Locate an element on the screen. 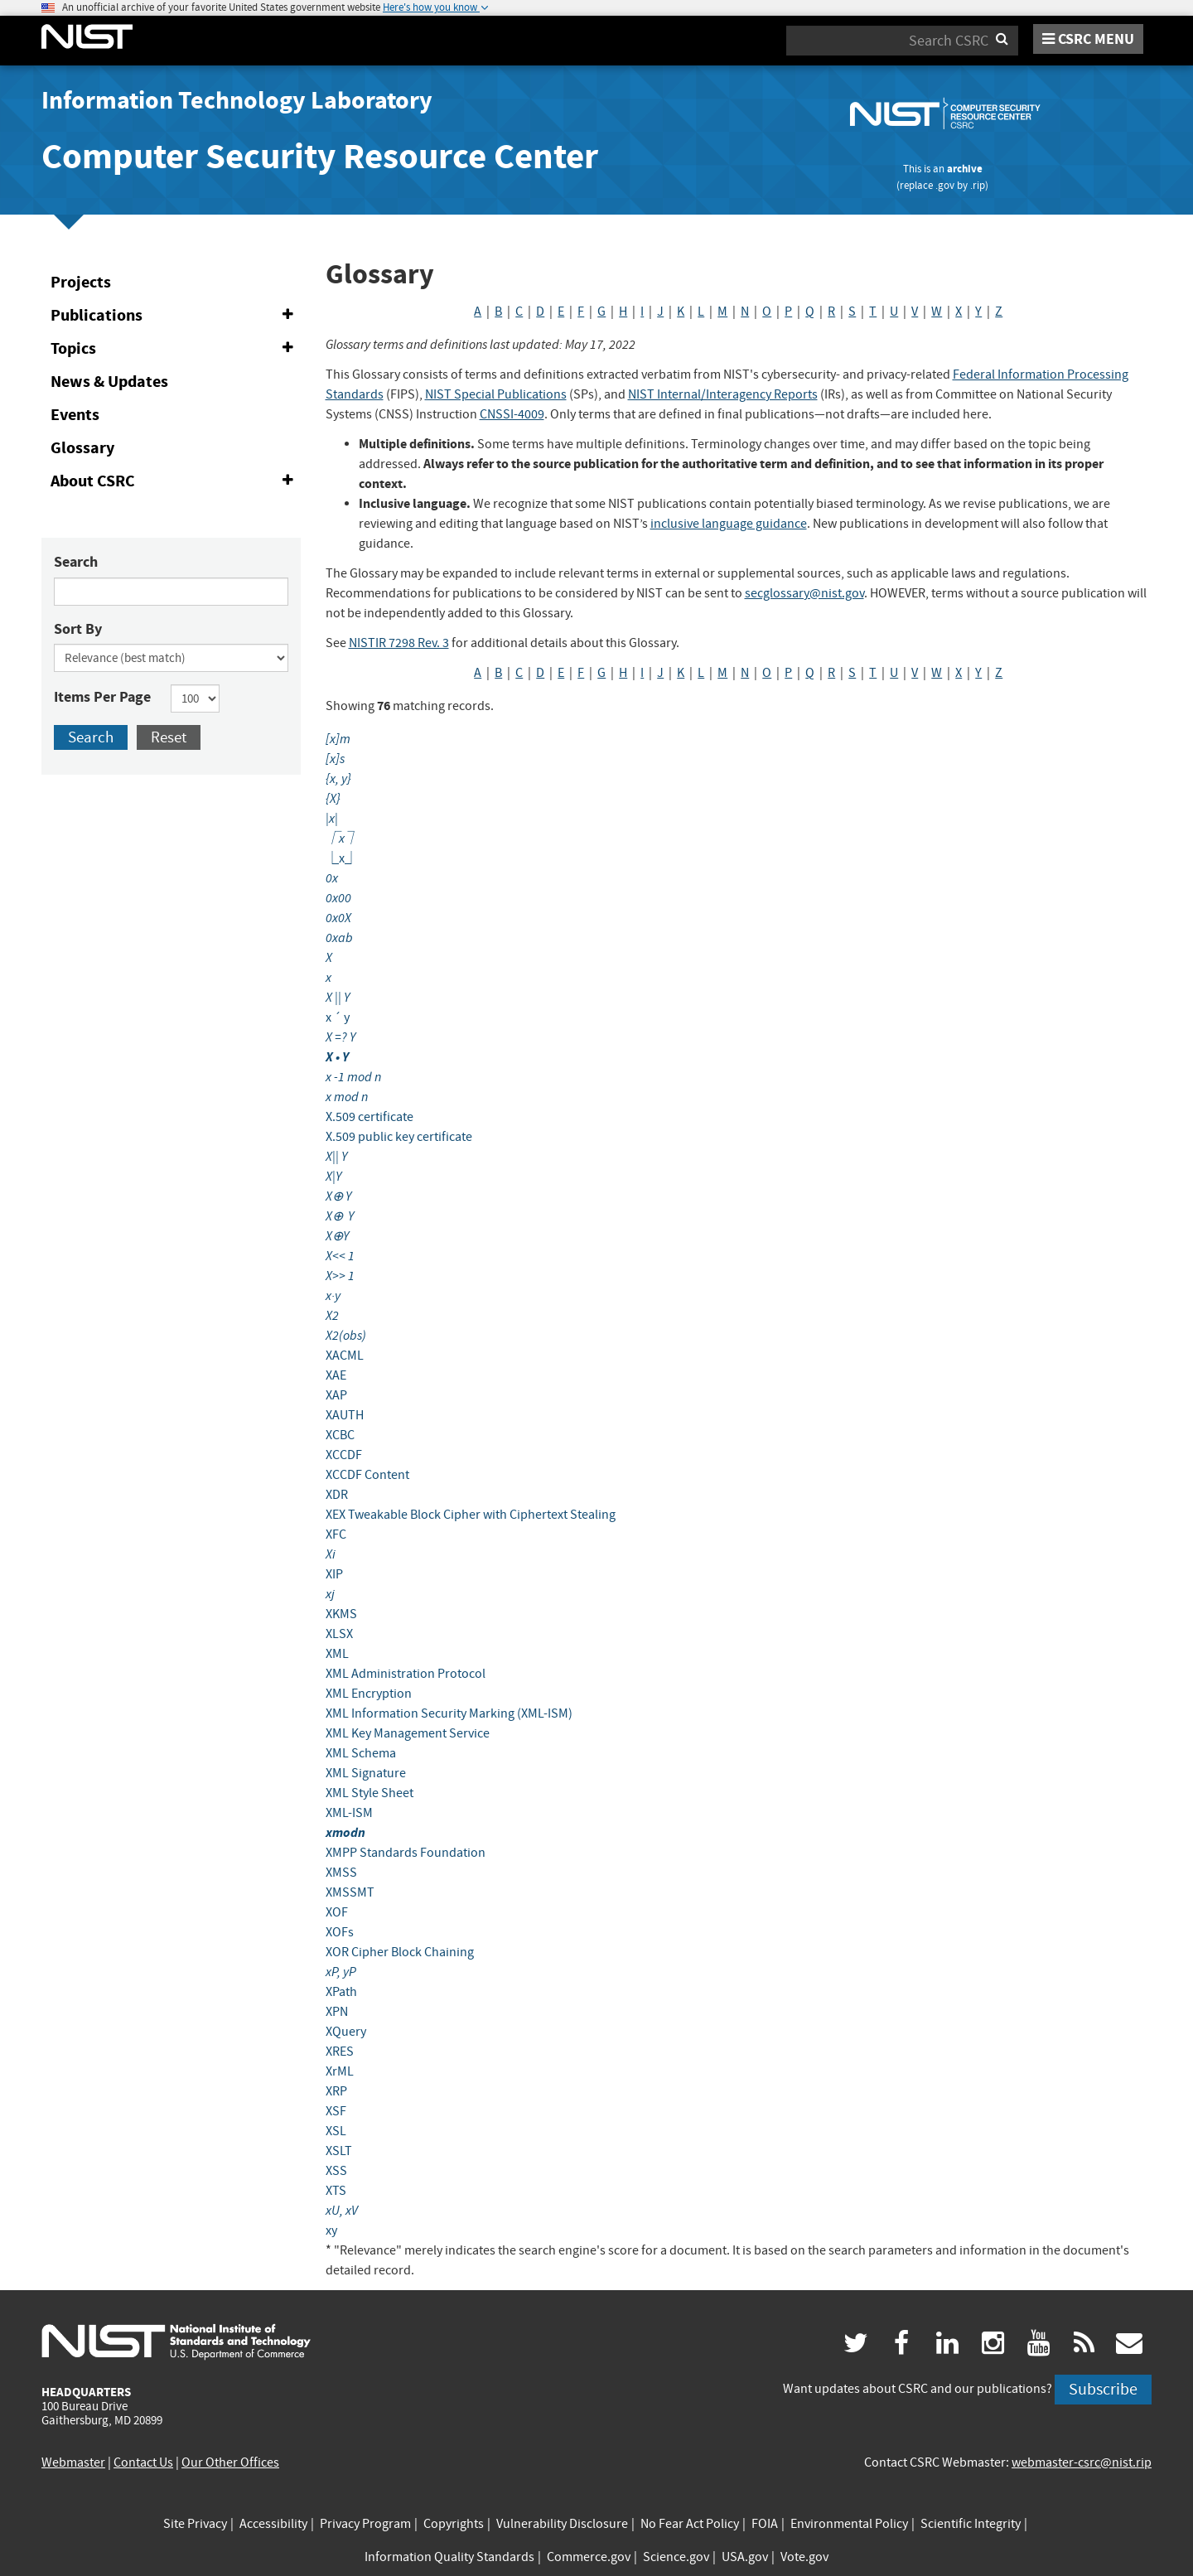 Image resolution: width=1193 pixels, height=2576 pixels. XMSS is located at coordinates (341, 1872).